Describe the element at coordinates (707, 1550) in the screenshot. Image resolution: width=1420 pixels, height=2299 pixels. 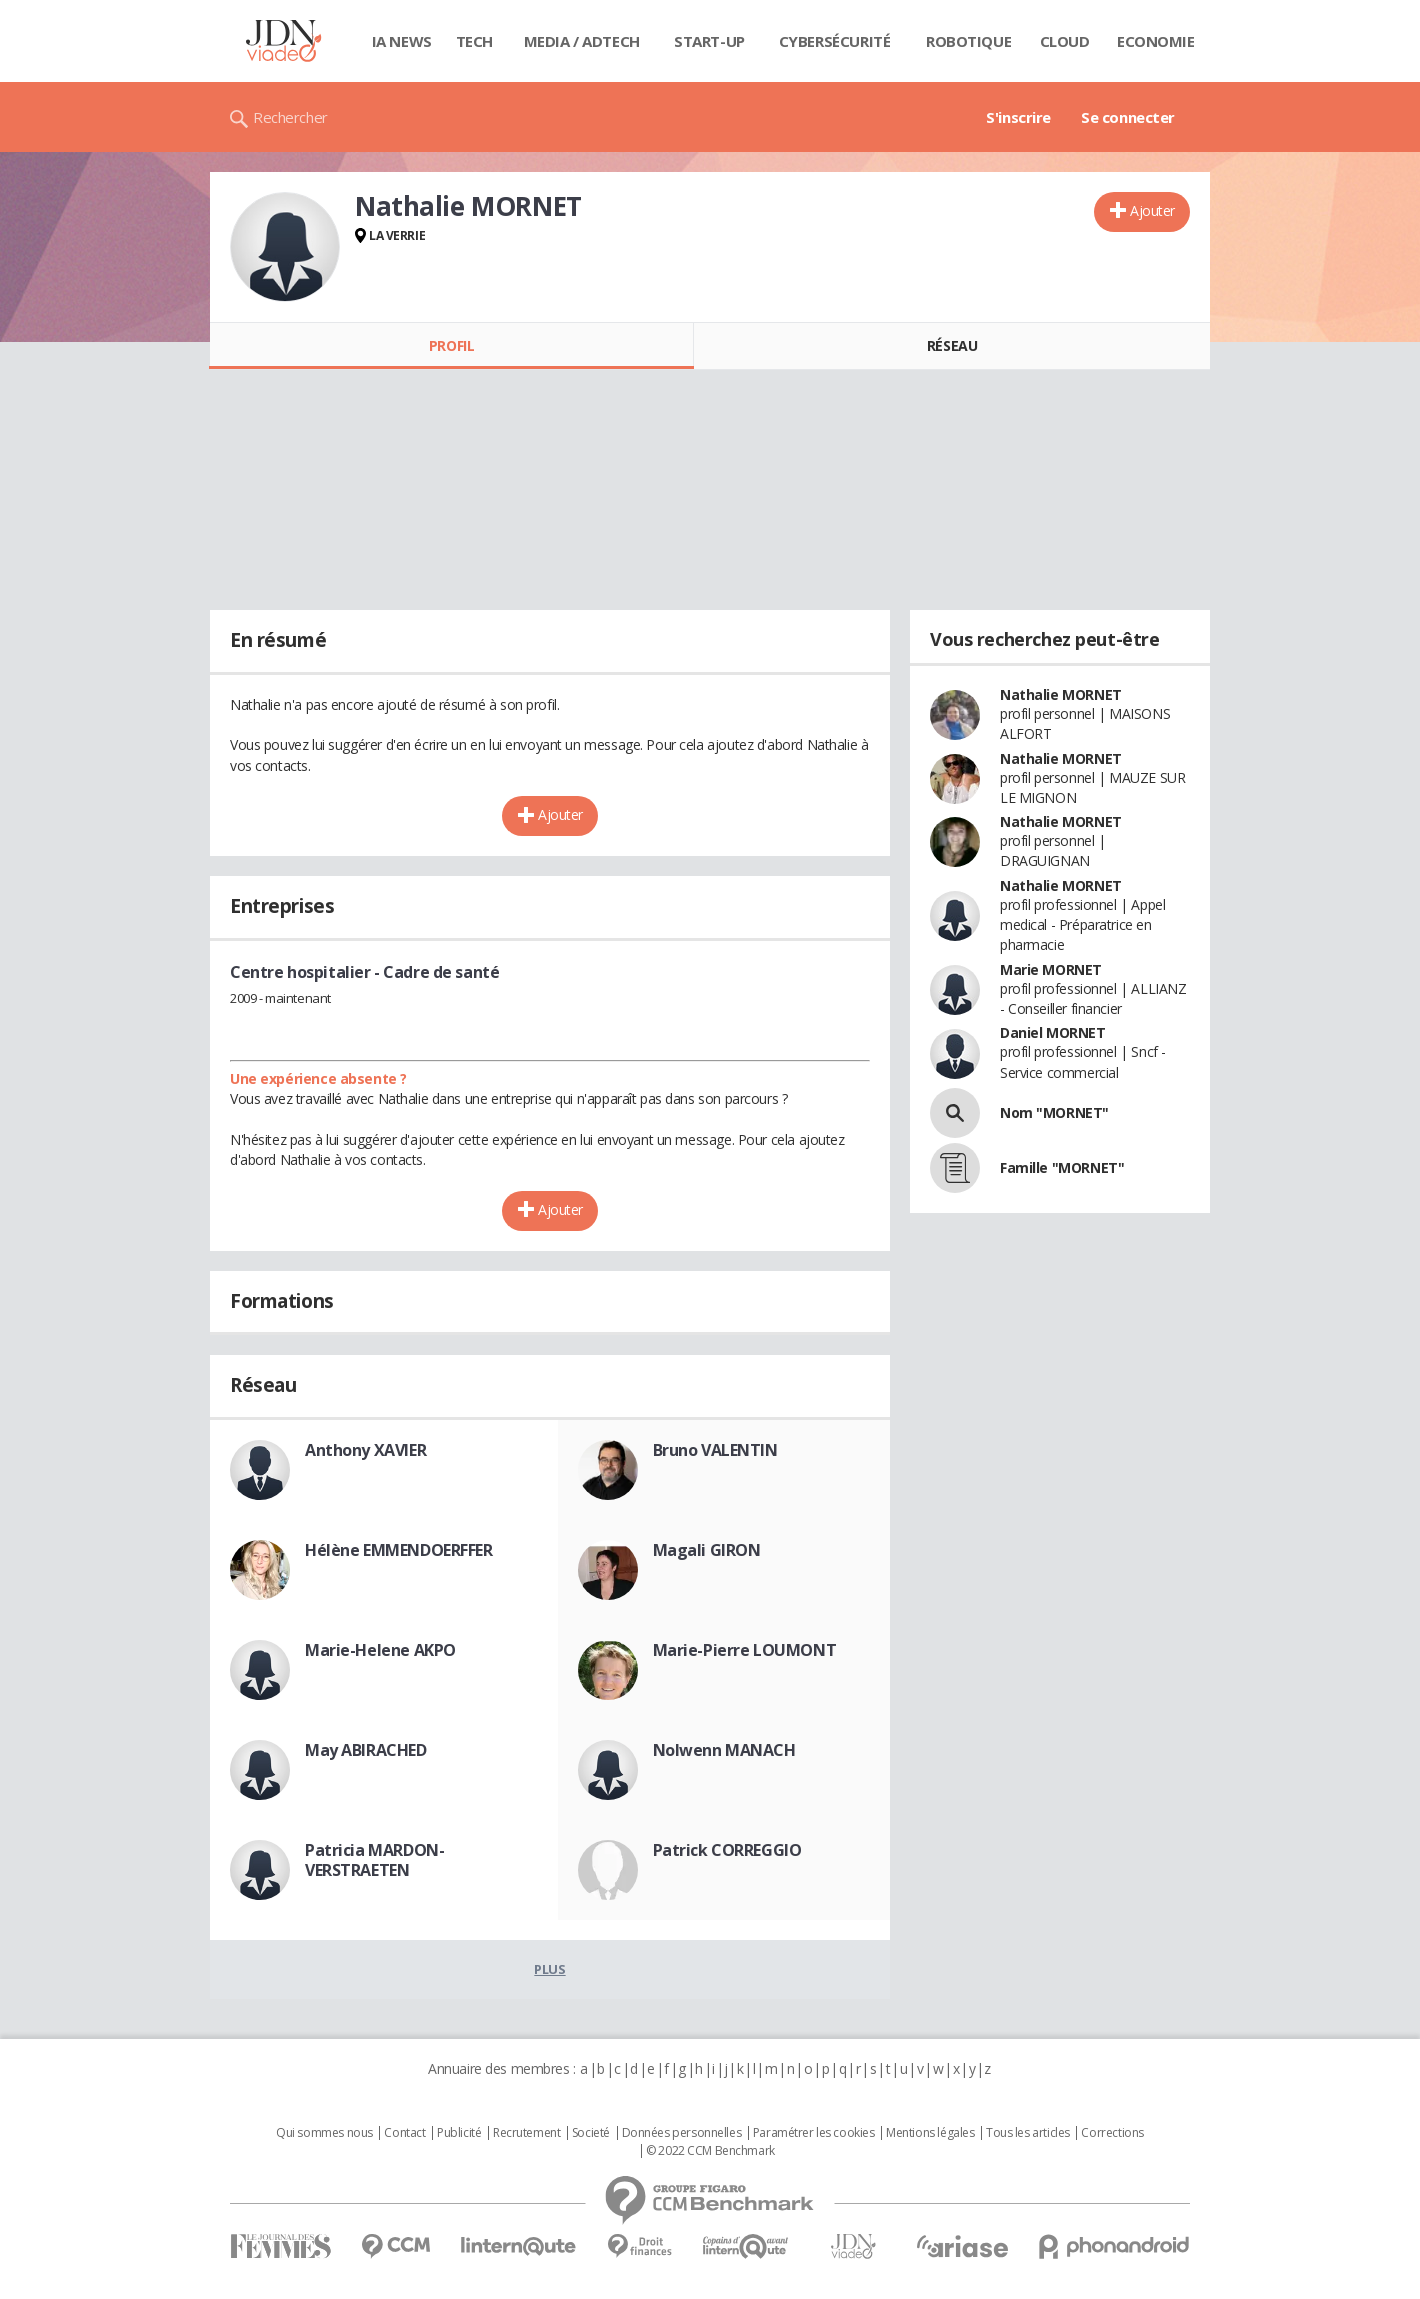
I see `Magali GIRON` at that location.